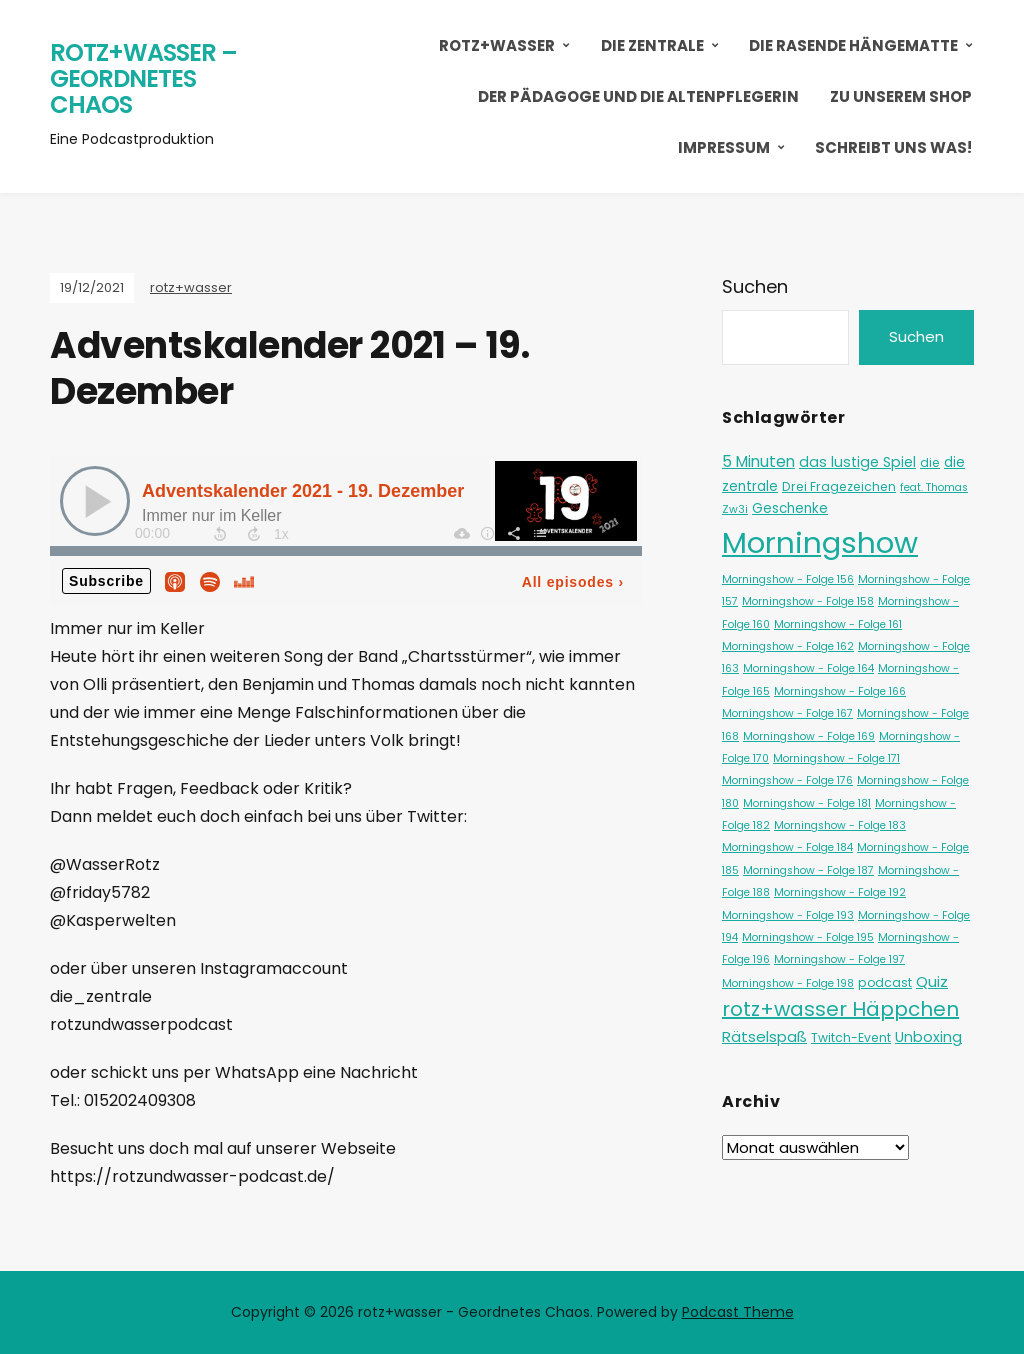 Image resolution: width=1024 pixels, height=1354 pixels. What do you see at coordinates (820, 542) in the screenshot?
I see `Morningshow [Morningshow (290 Einträge)]` at bounding box center [820, 542].